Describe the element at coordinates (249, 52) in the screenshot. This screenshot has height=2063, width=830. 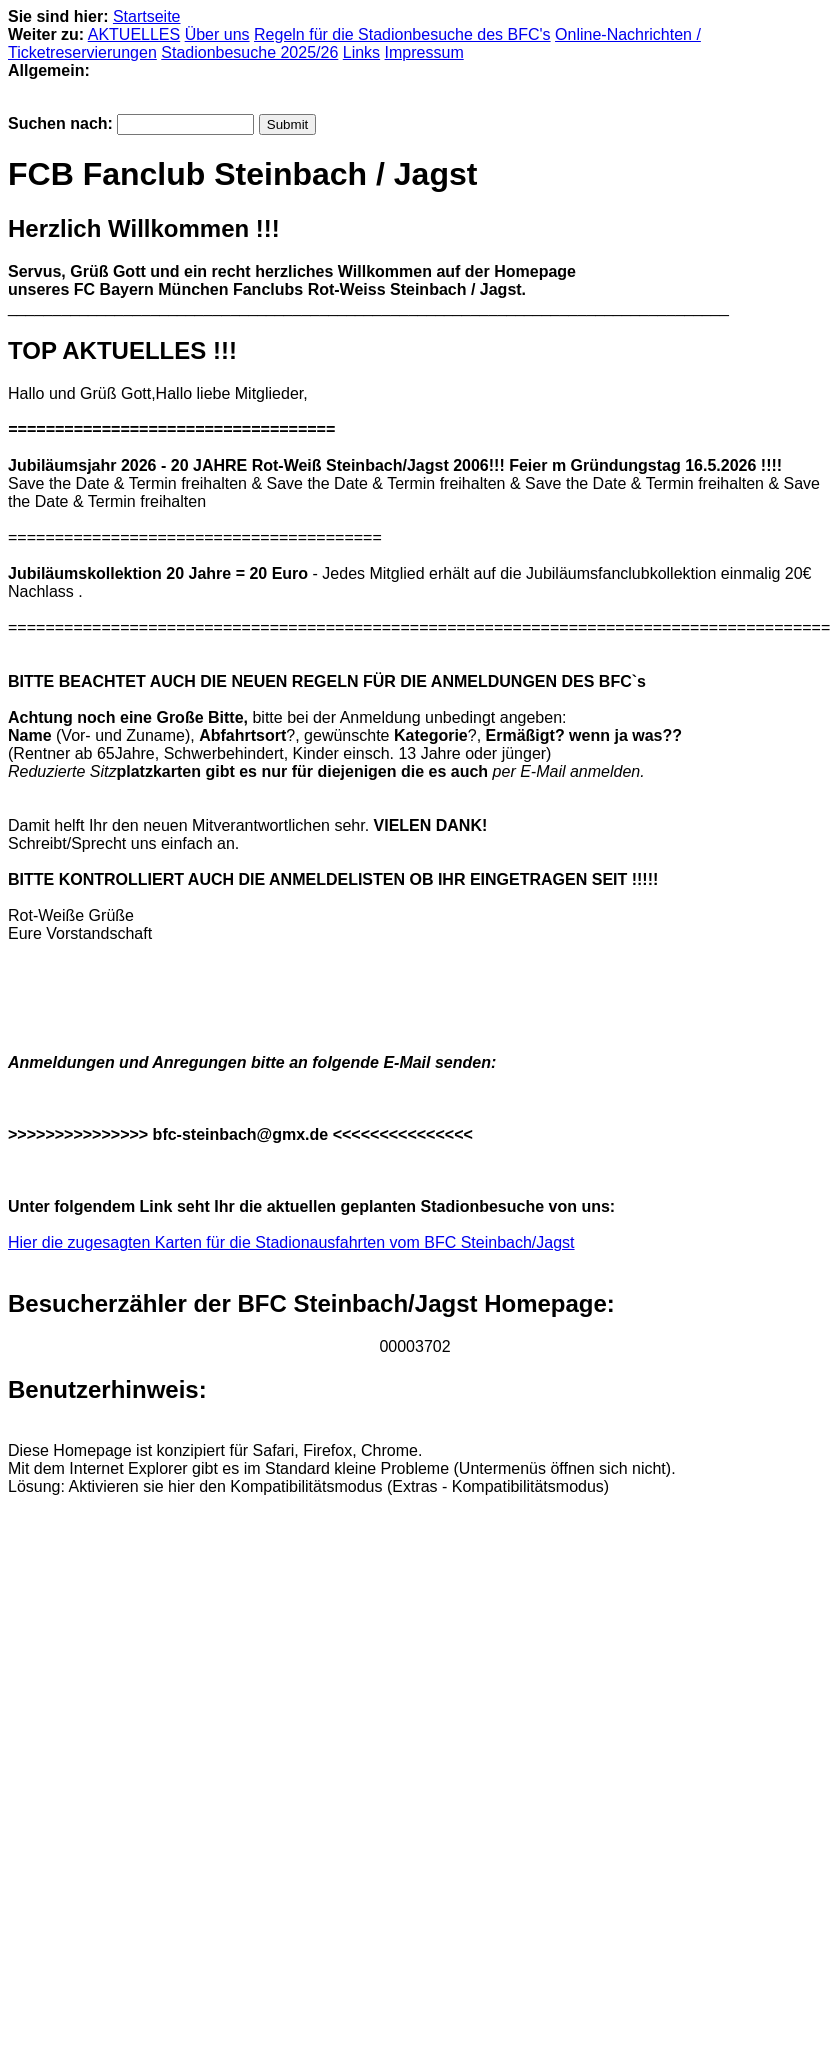
I see `Stadionbesuche 2025/26` at that location.